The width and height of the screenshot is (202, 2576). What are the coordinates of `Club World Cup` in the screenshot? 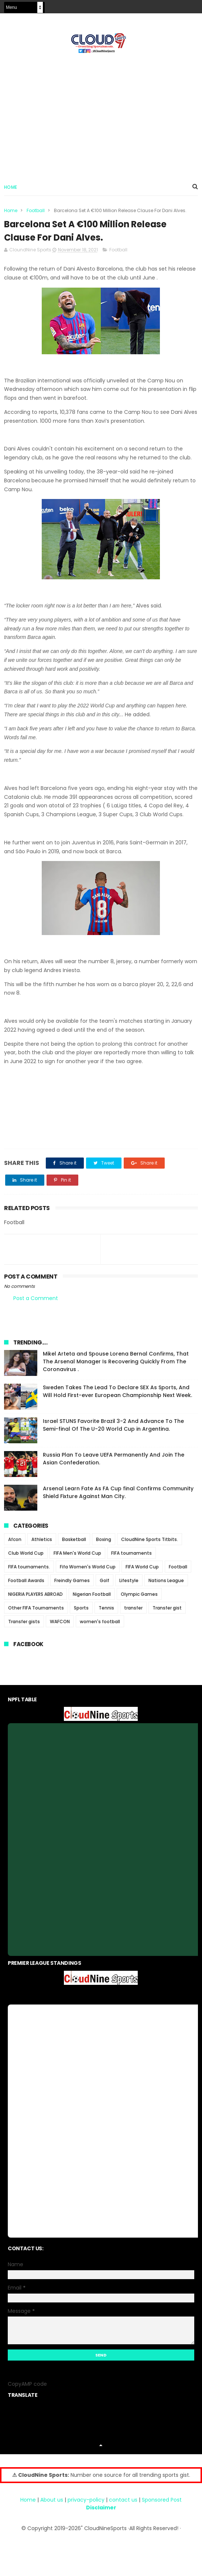 It's located at (26, 1553).